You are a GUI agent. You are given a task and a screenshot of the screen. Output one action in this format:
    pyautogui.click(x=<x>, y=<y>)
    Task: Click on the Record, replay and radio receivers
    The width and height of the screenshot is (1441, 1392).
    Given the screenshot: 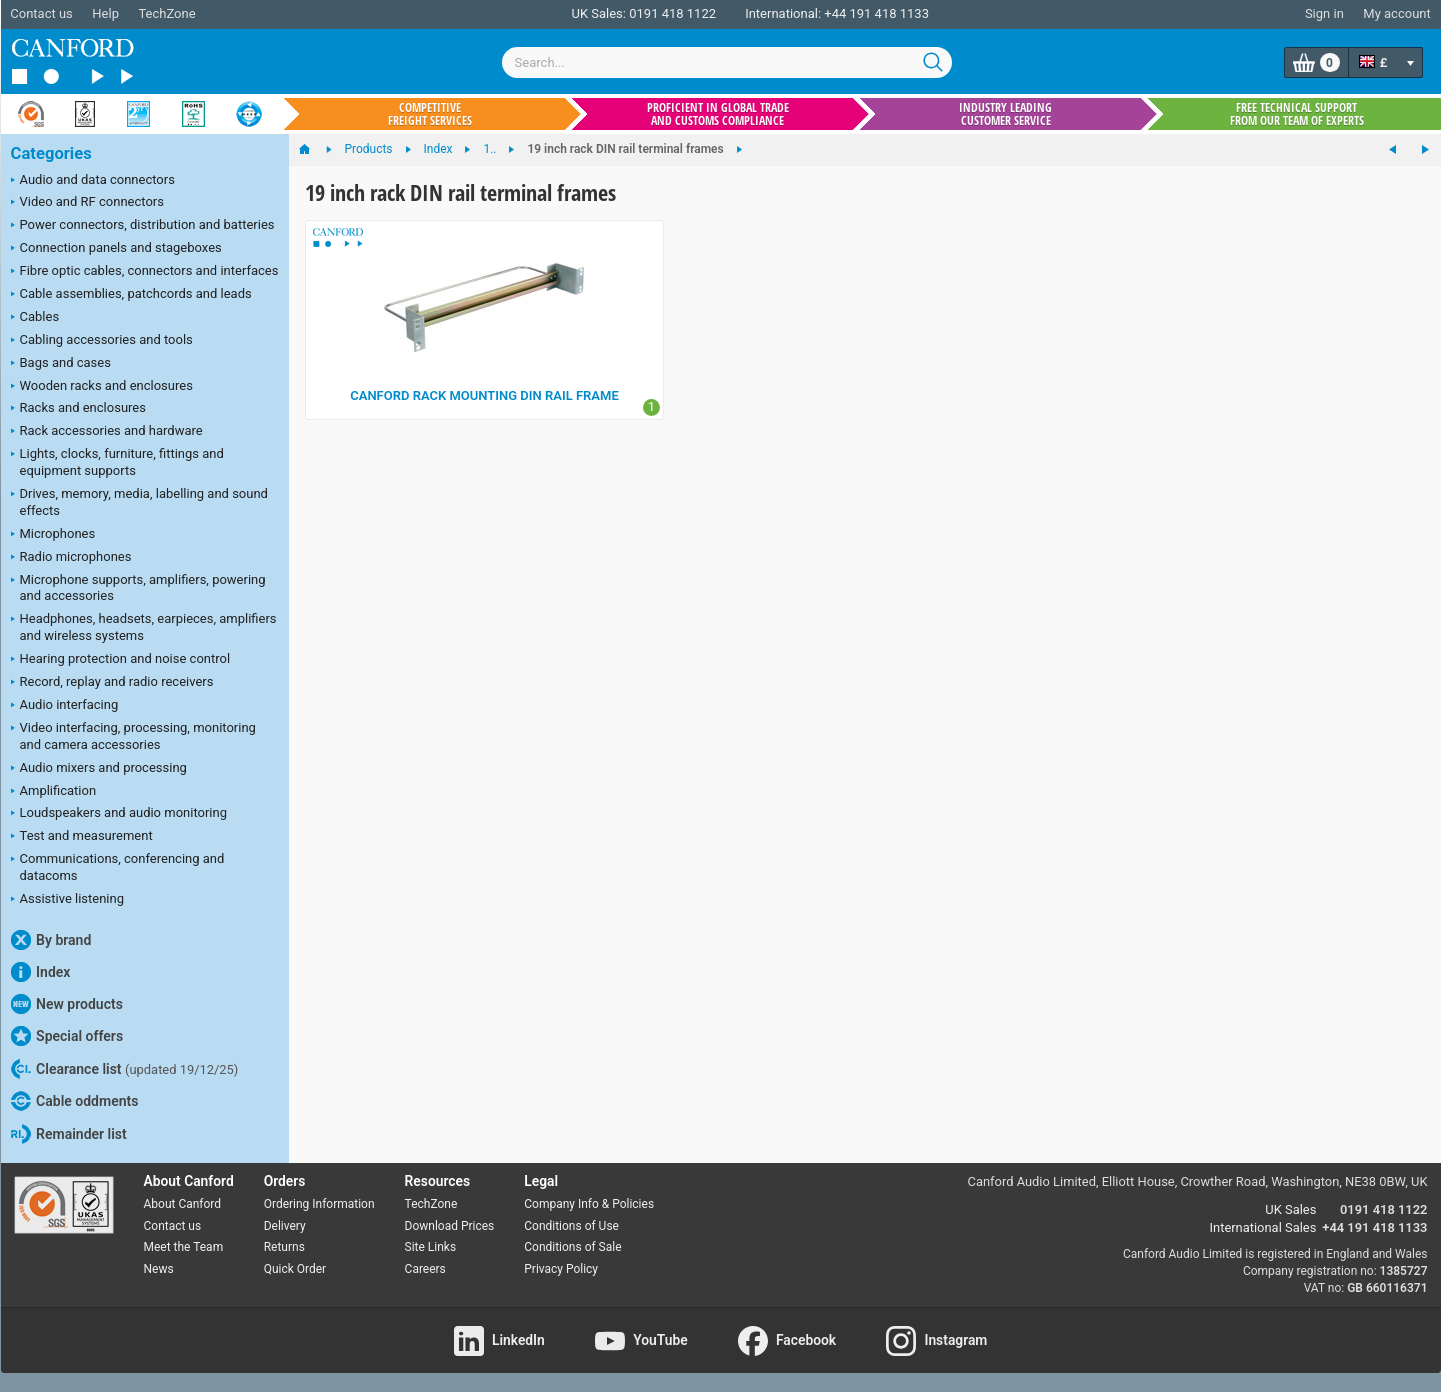 What is the action you would take?
    pyautogui.click(x=112, y=683)
    